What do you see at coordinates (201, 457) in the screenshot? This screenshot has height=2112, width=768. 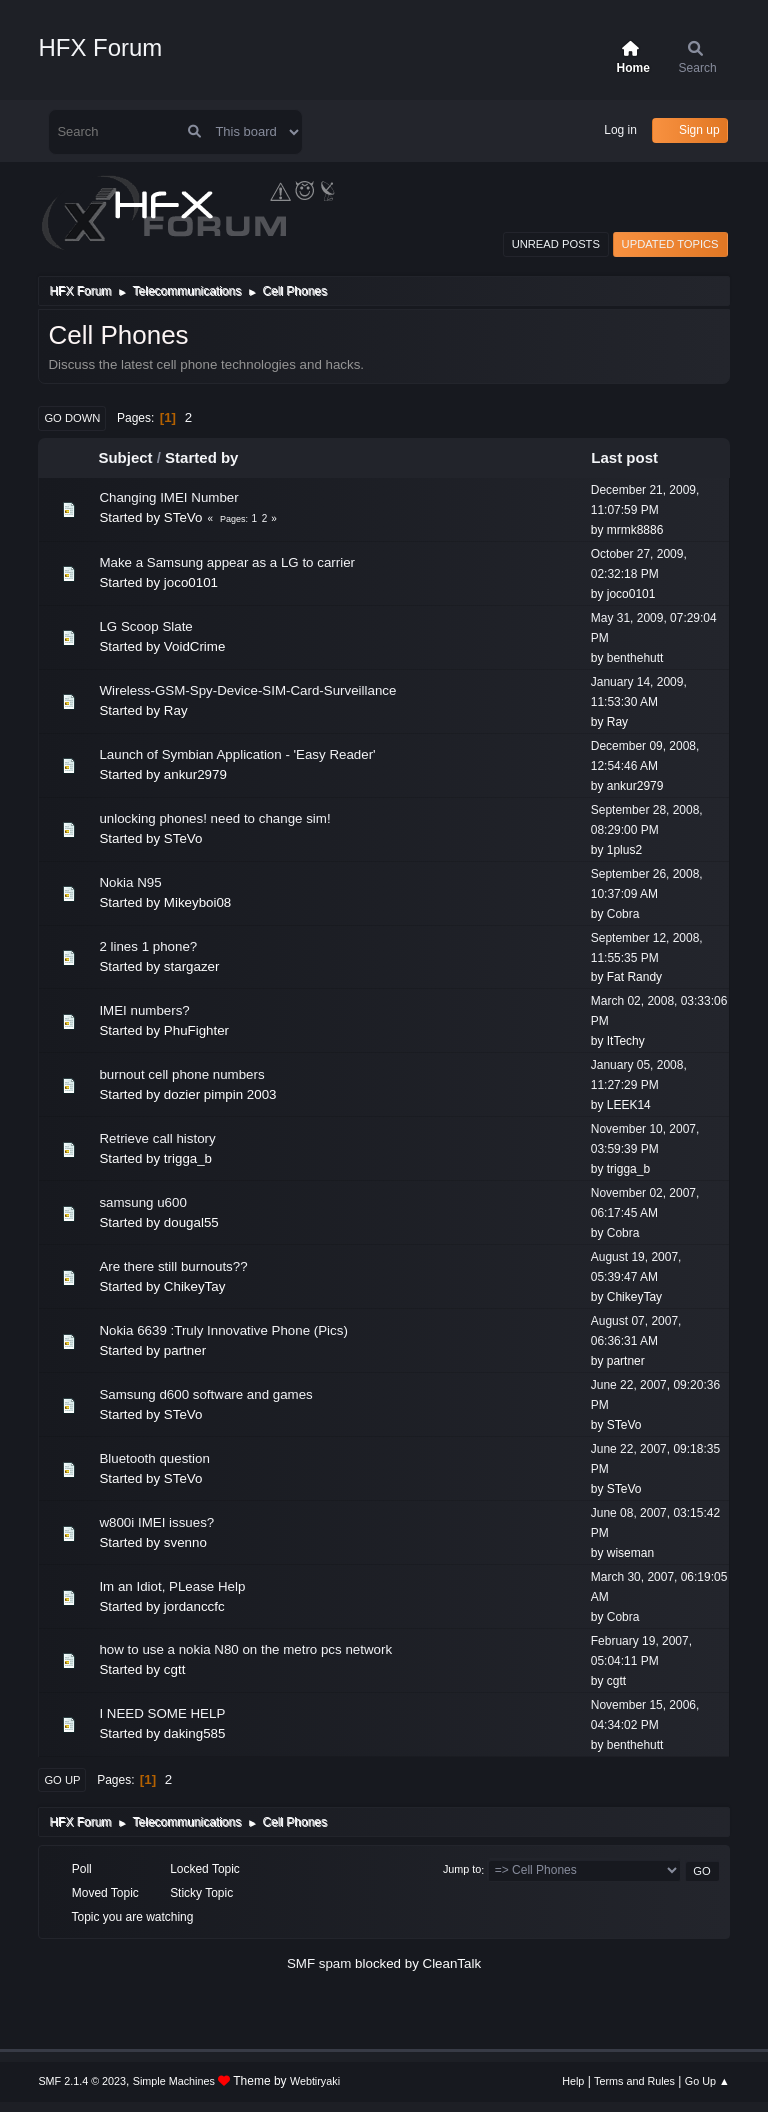 I see `Started by` at bounding box center [201, 457].